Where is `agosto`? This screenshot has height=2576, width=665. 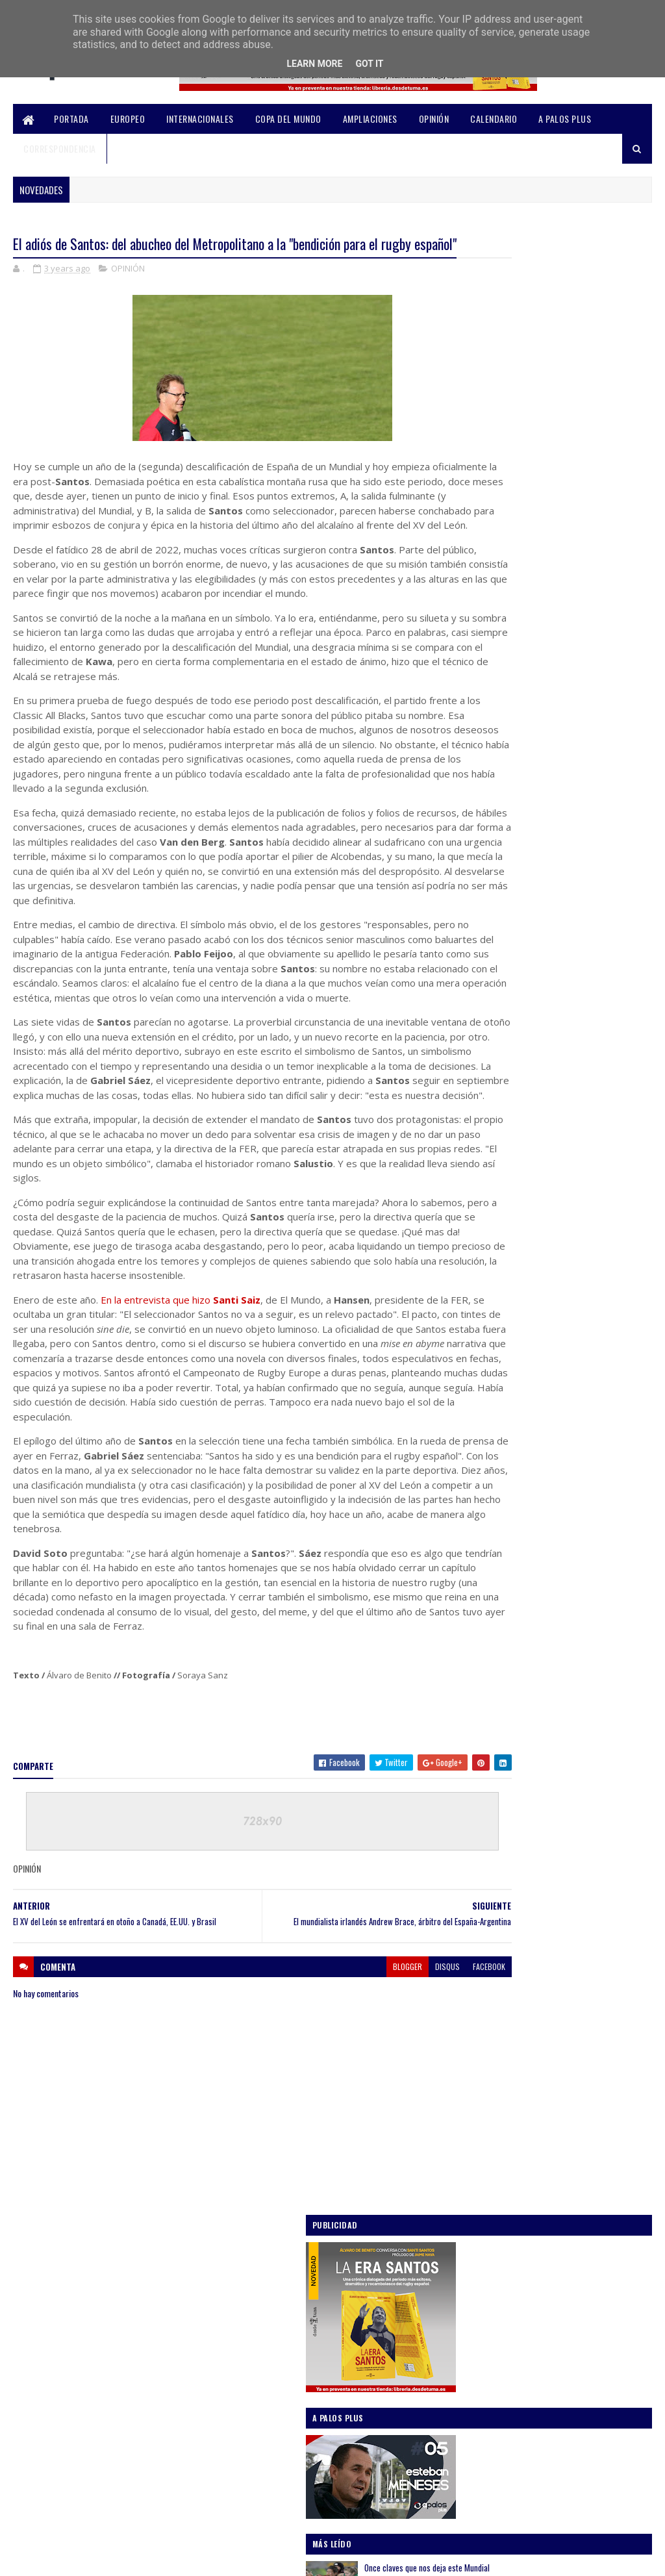
agosto is located at coordinates (500, 1424).